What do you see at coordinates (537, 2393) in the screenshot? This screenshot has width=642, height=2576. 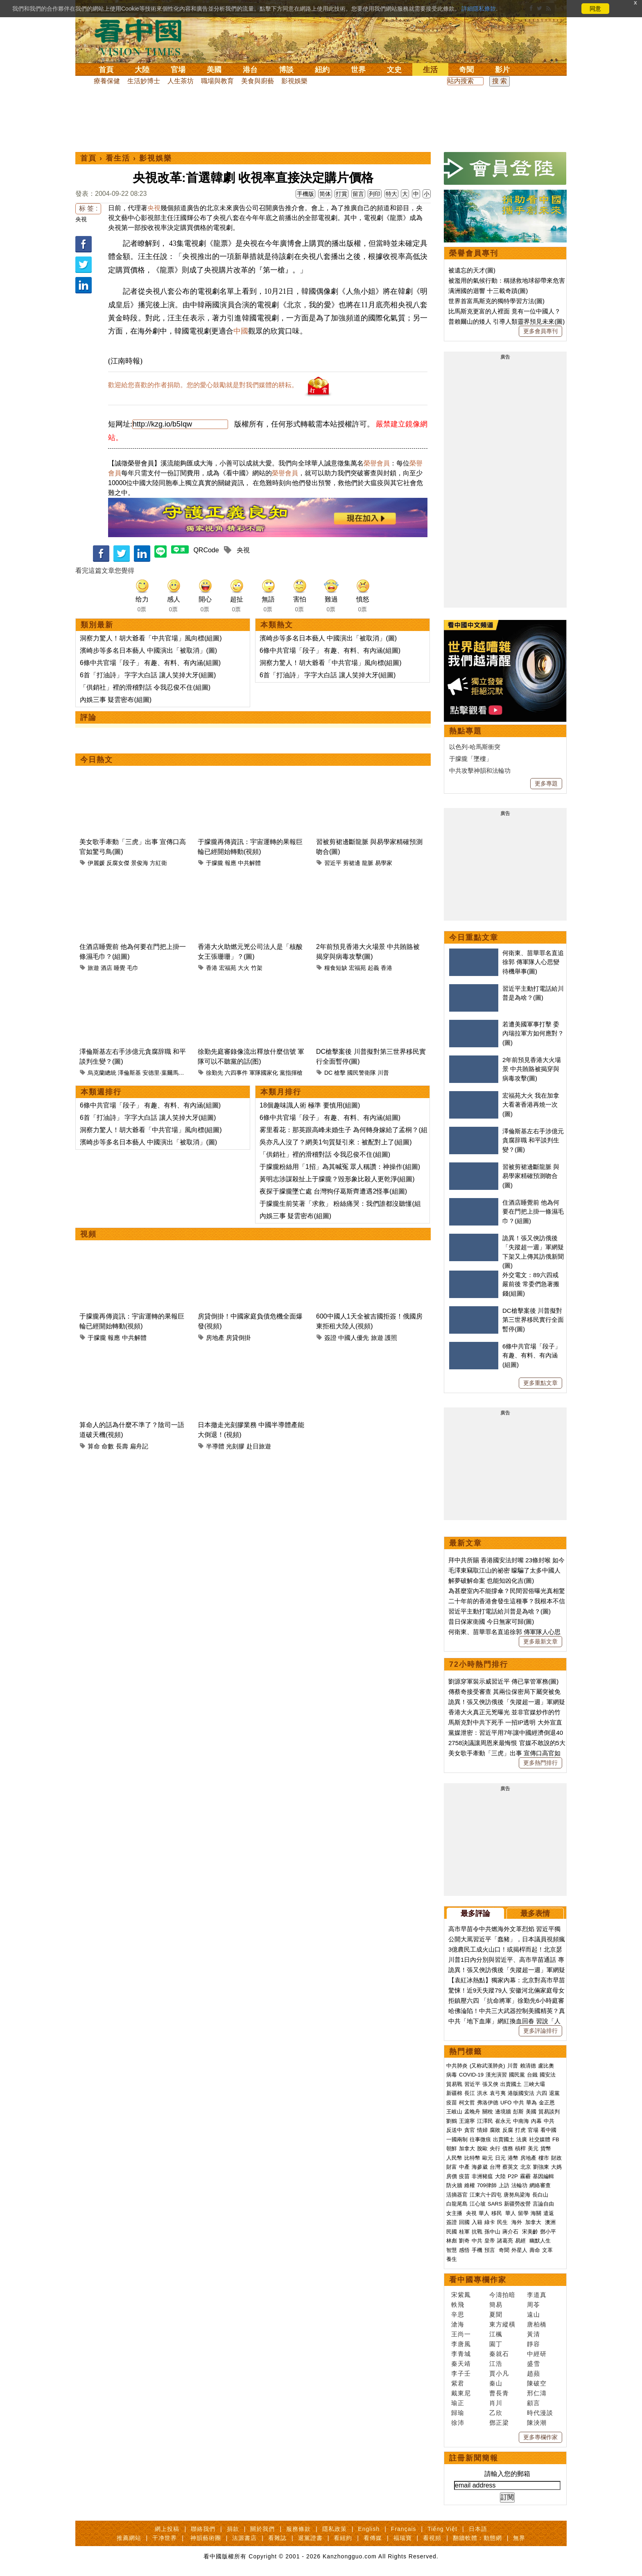 I see `邢仁濤` at bounding box center [537, 2393].